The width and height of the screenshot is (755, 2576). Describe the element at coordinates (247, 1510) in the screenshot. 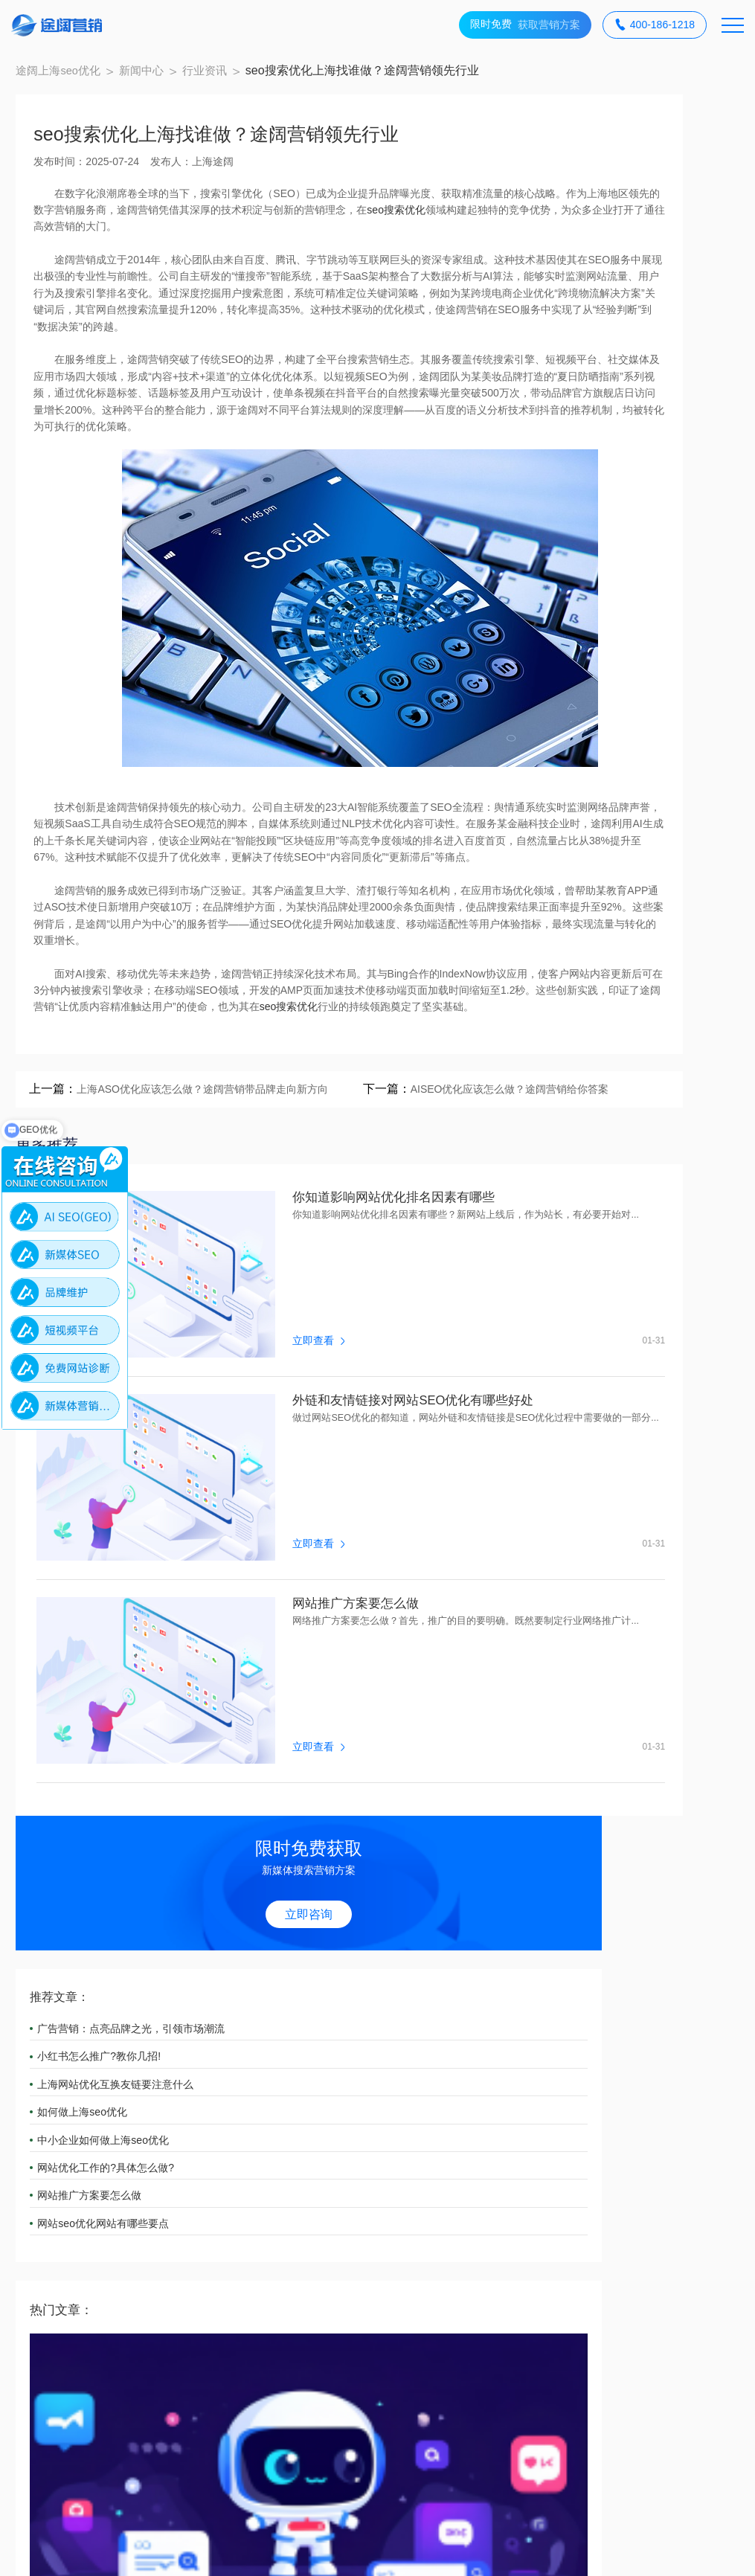

I see `立即查看` at that location.